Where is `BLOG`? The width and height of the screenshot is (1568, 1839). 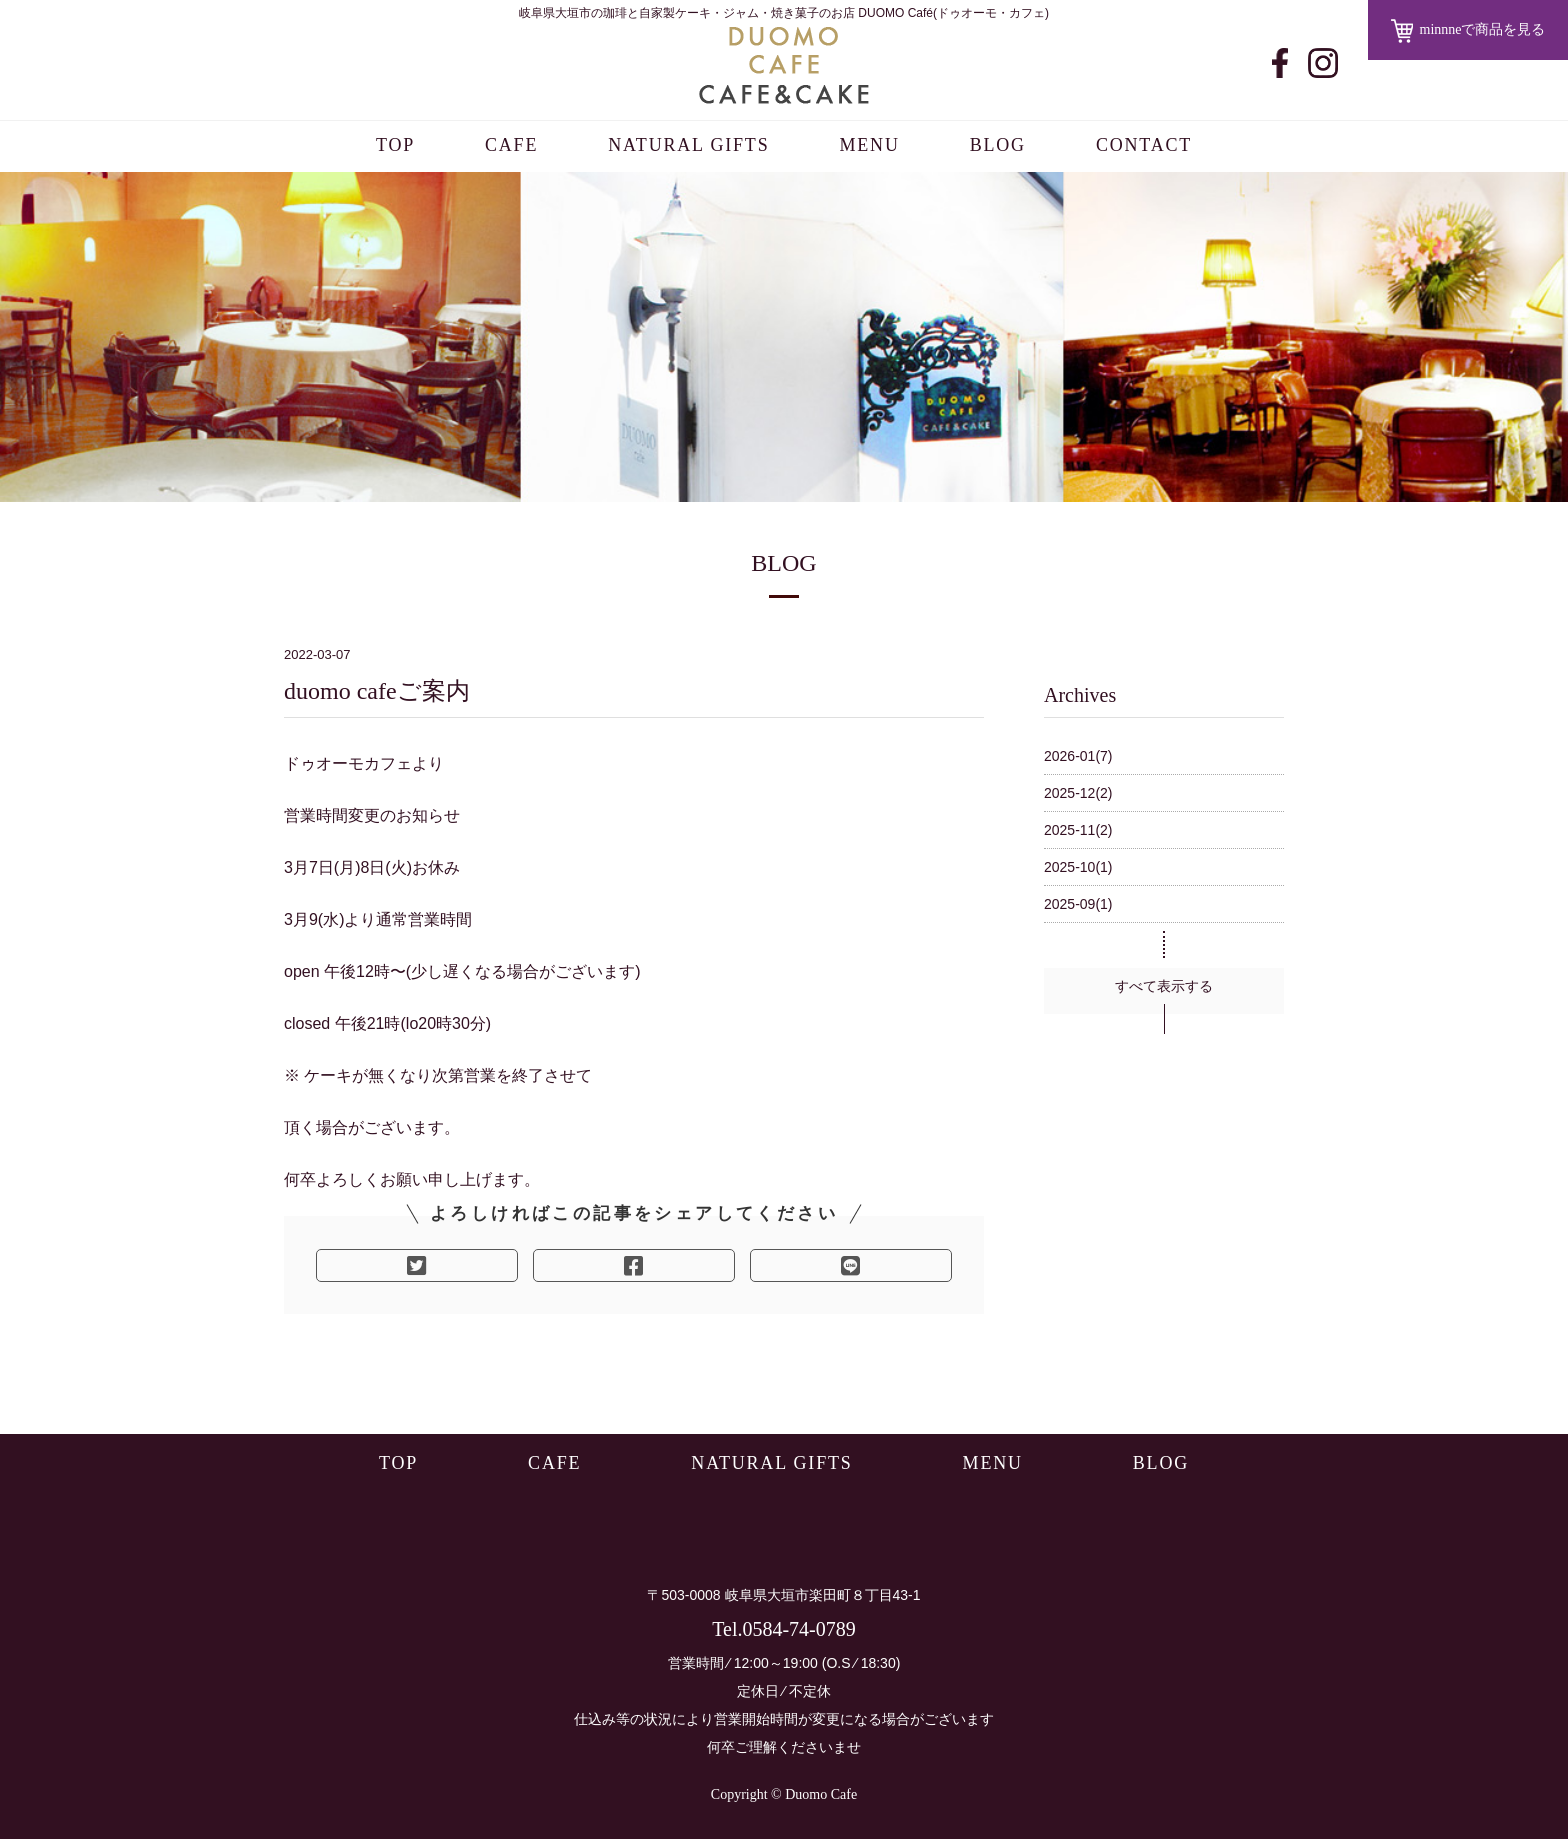 BLOG is located at coordinates (998, 145).